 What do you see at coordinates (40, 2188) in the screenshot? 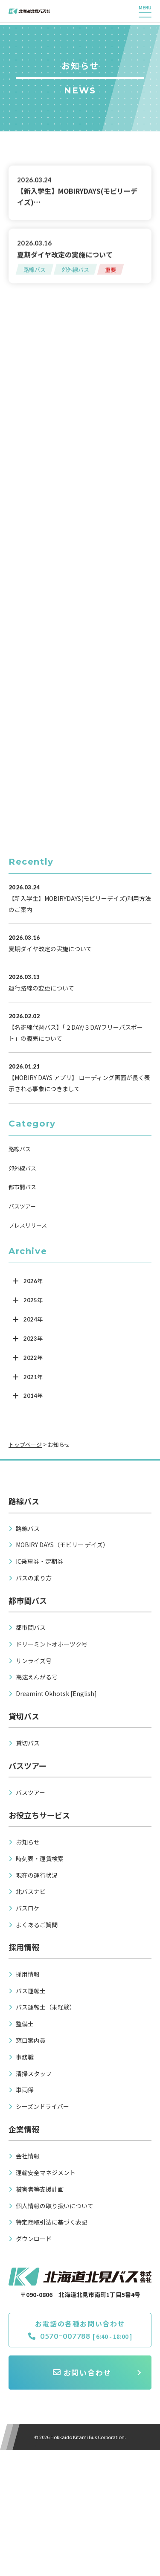
I see `被害者等支援計画` at bounding box center [40, 2188].